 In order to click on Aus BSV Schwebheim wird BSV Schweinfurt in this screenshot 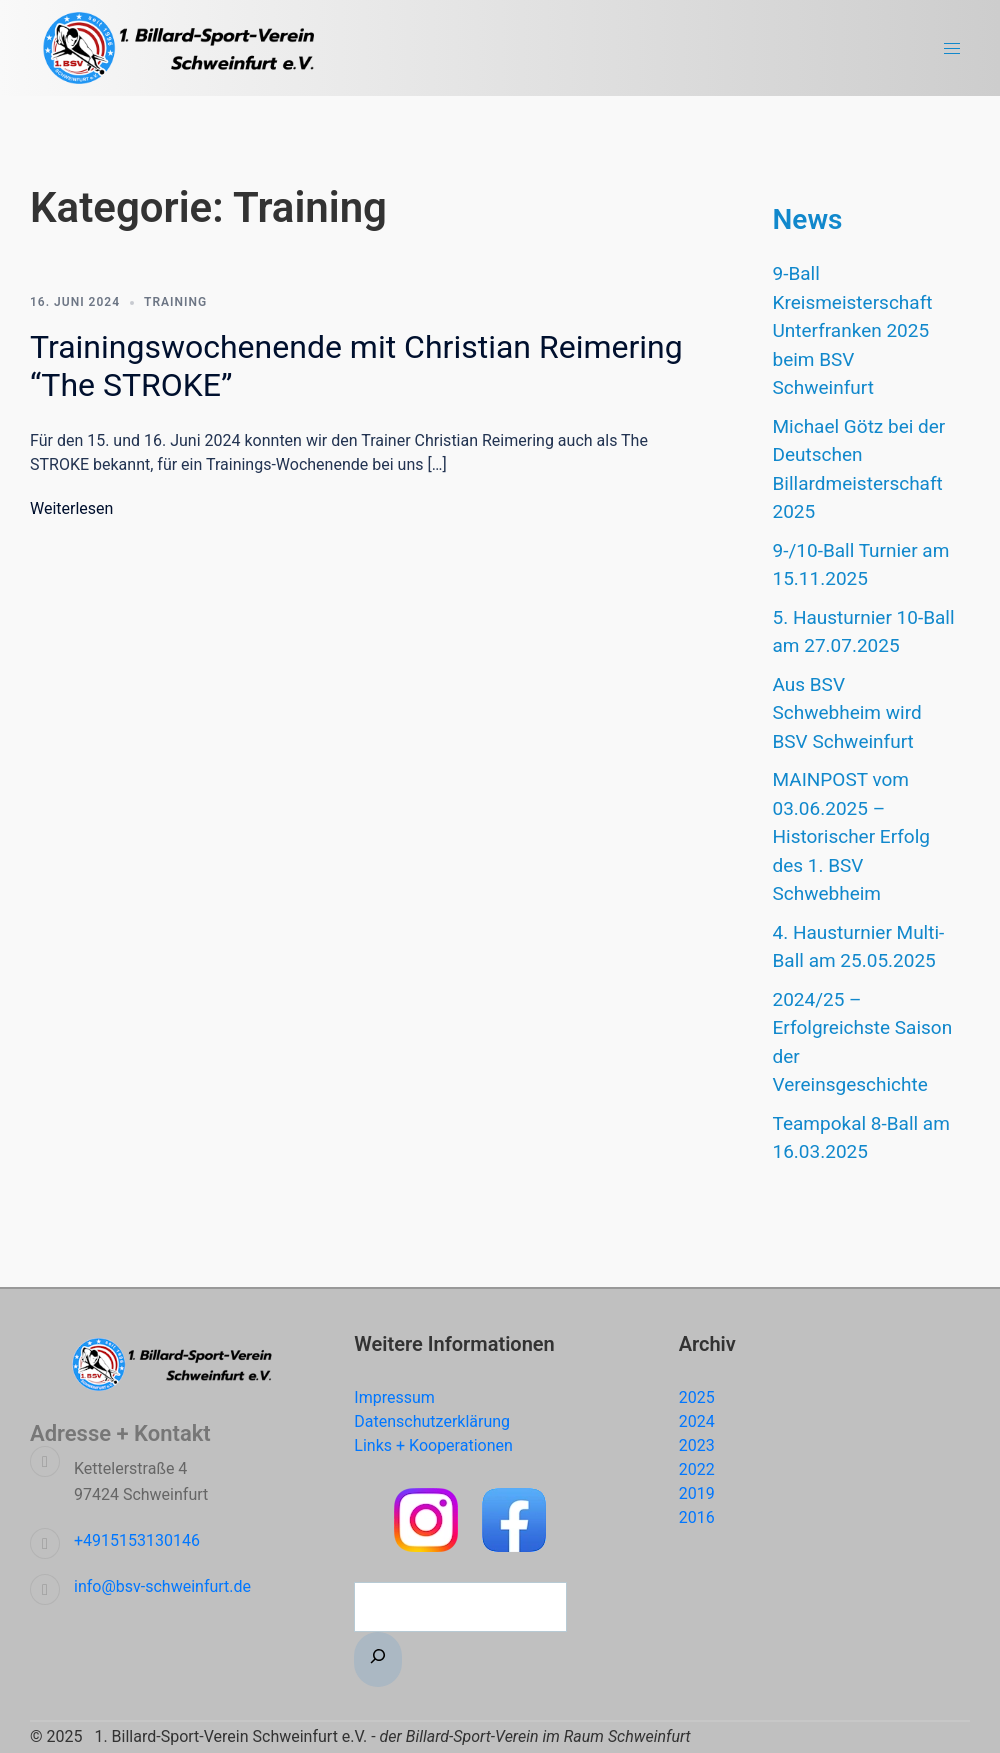, I will do `click(850, 713)`.